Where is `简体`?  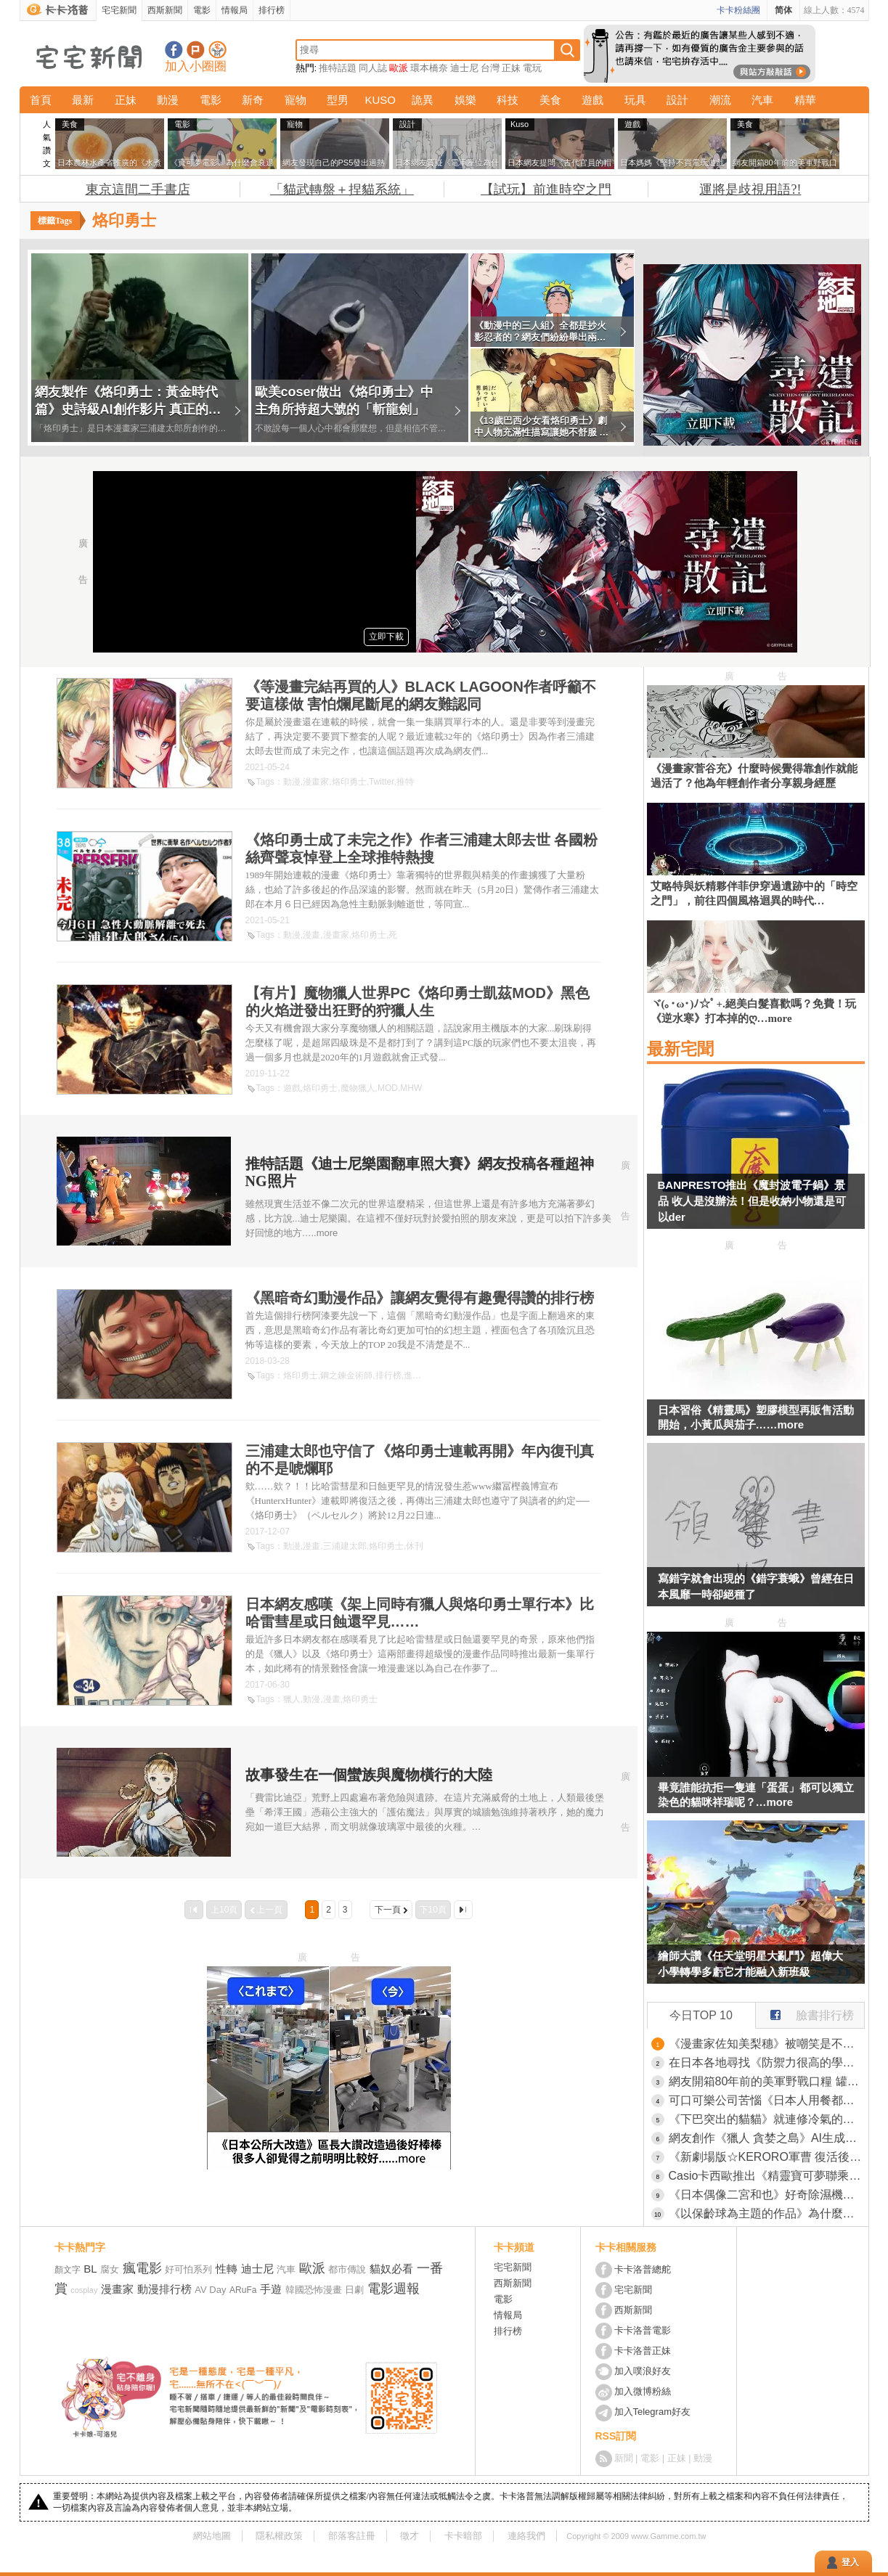
简体 is located at coordinates (783, 10).